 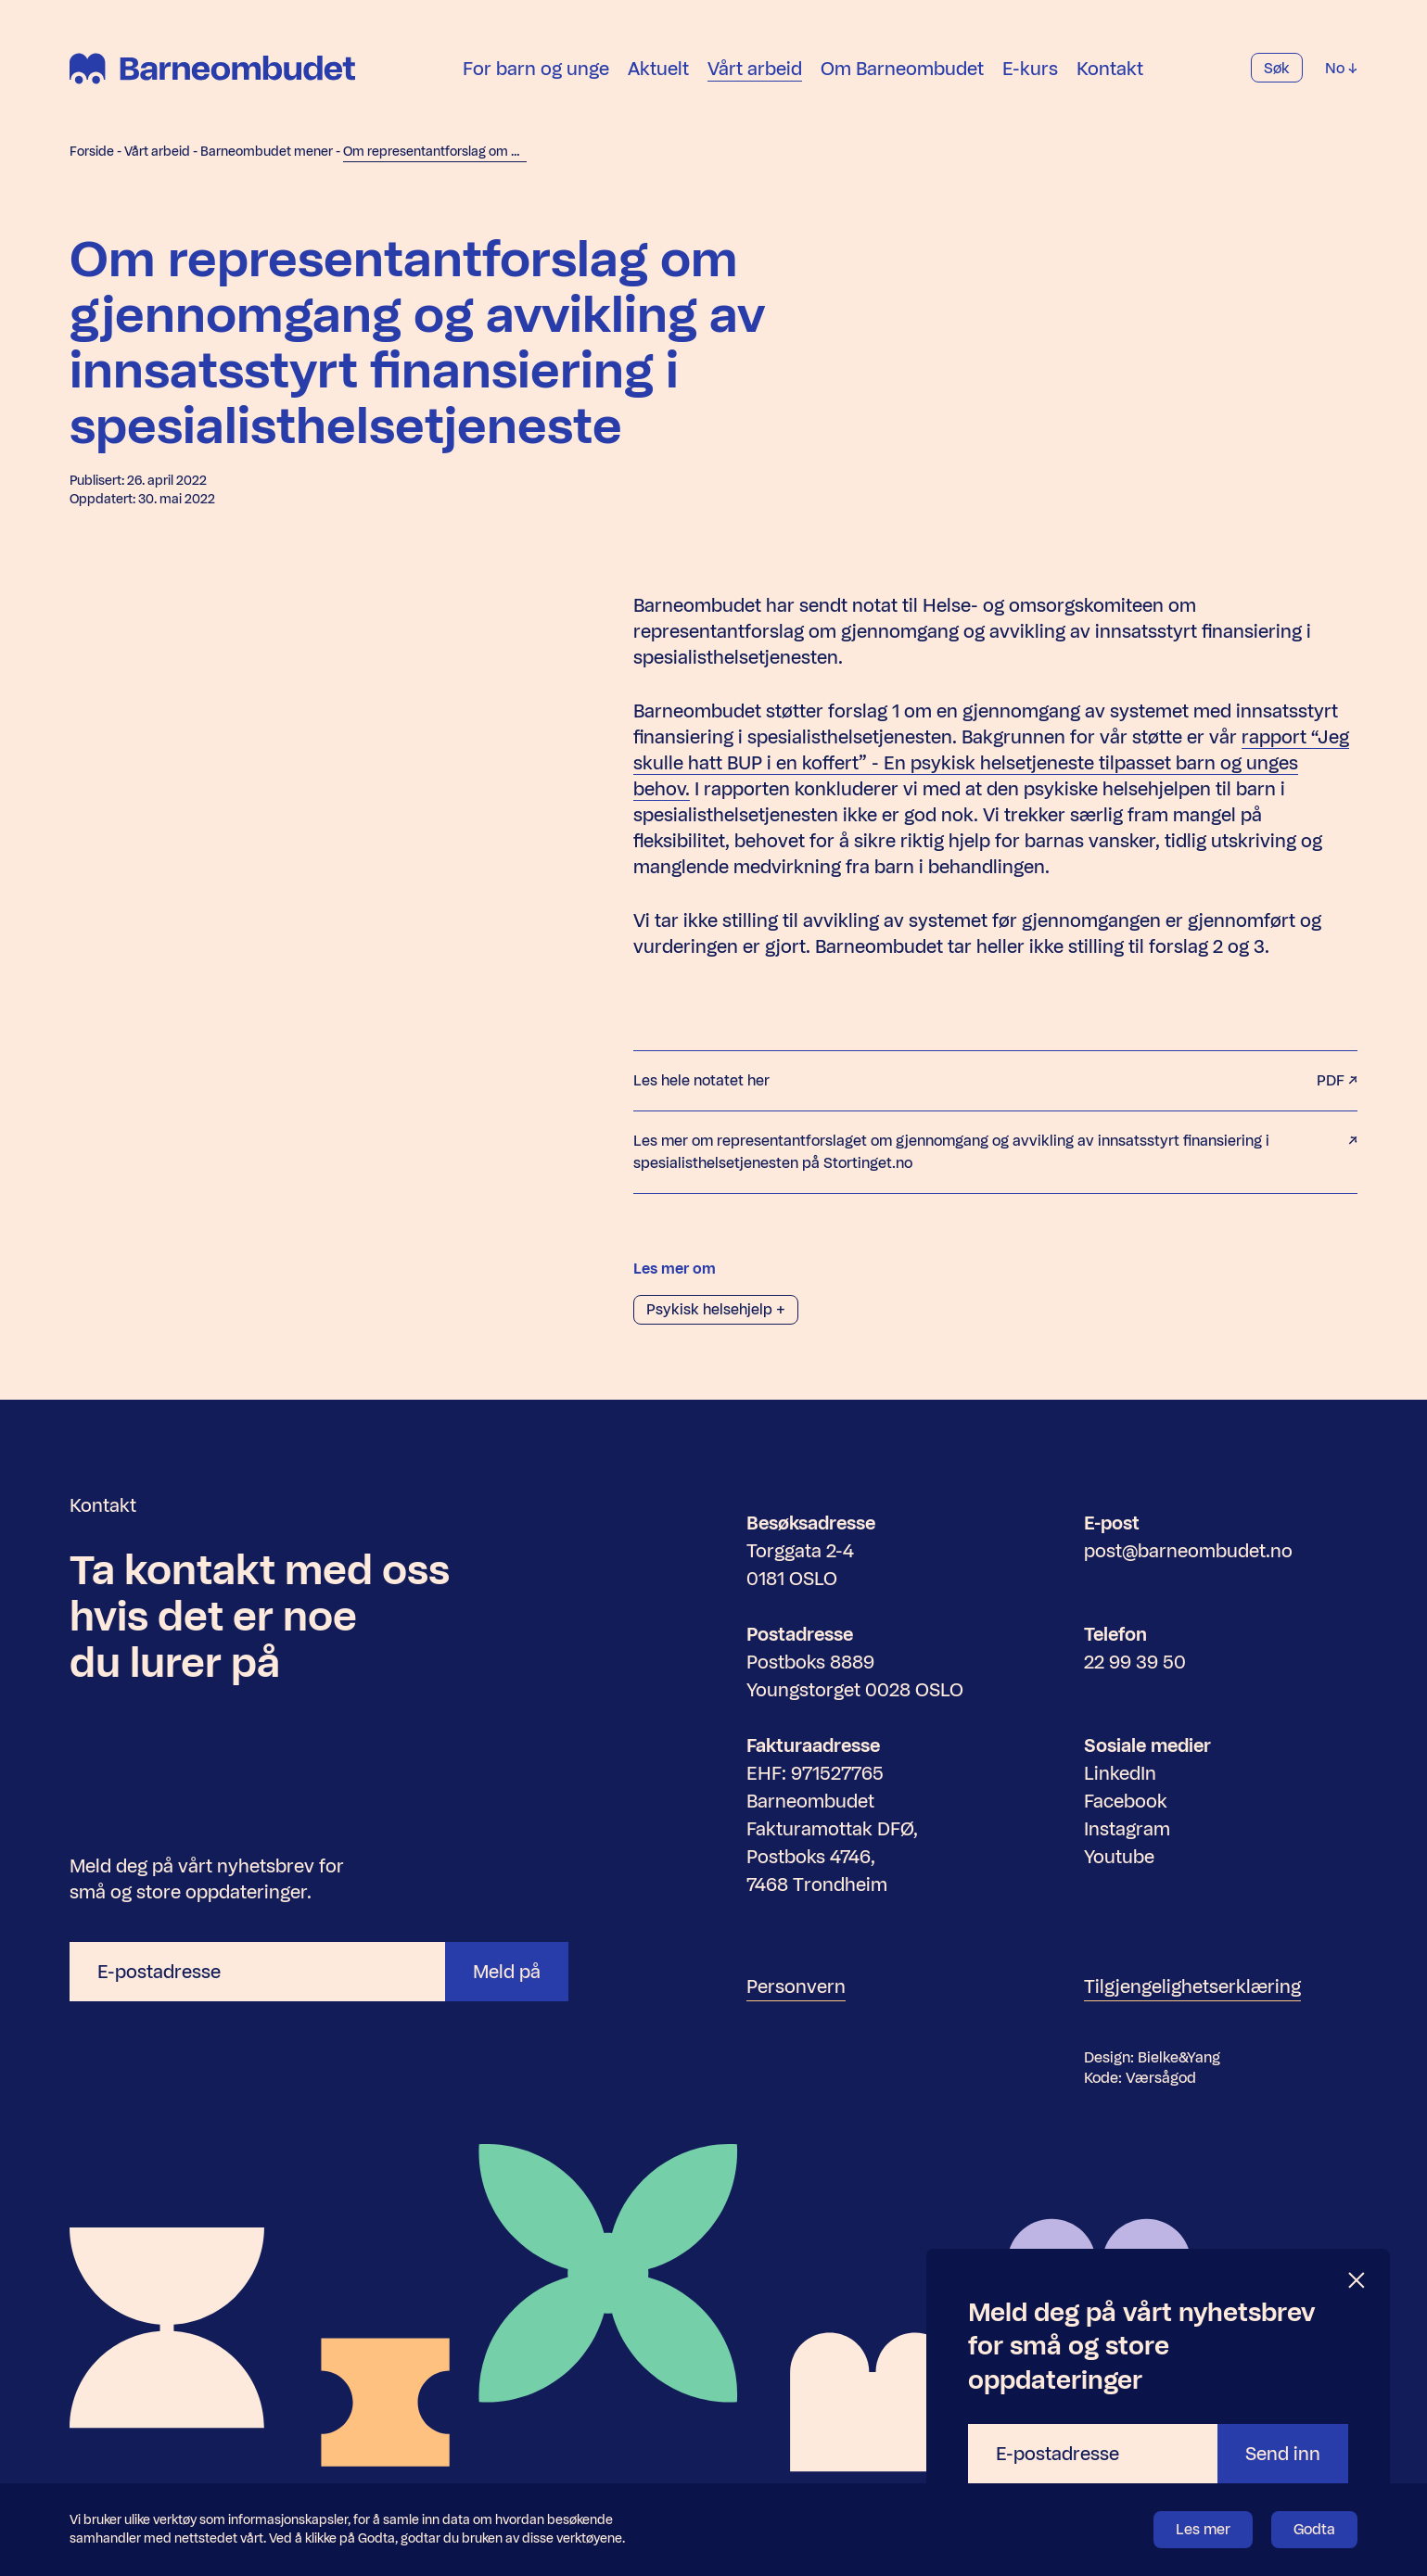 I want to click on [Lukk], so click(x=1357, y=2281).